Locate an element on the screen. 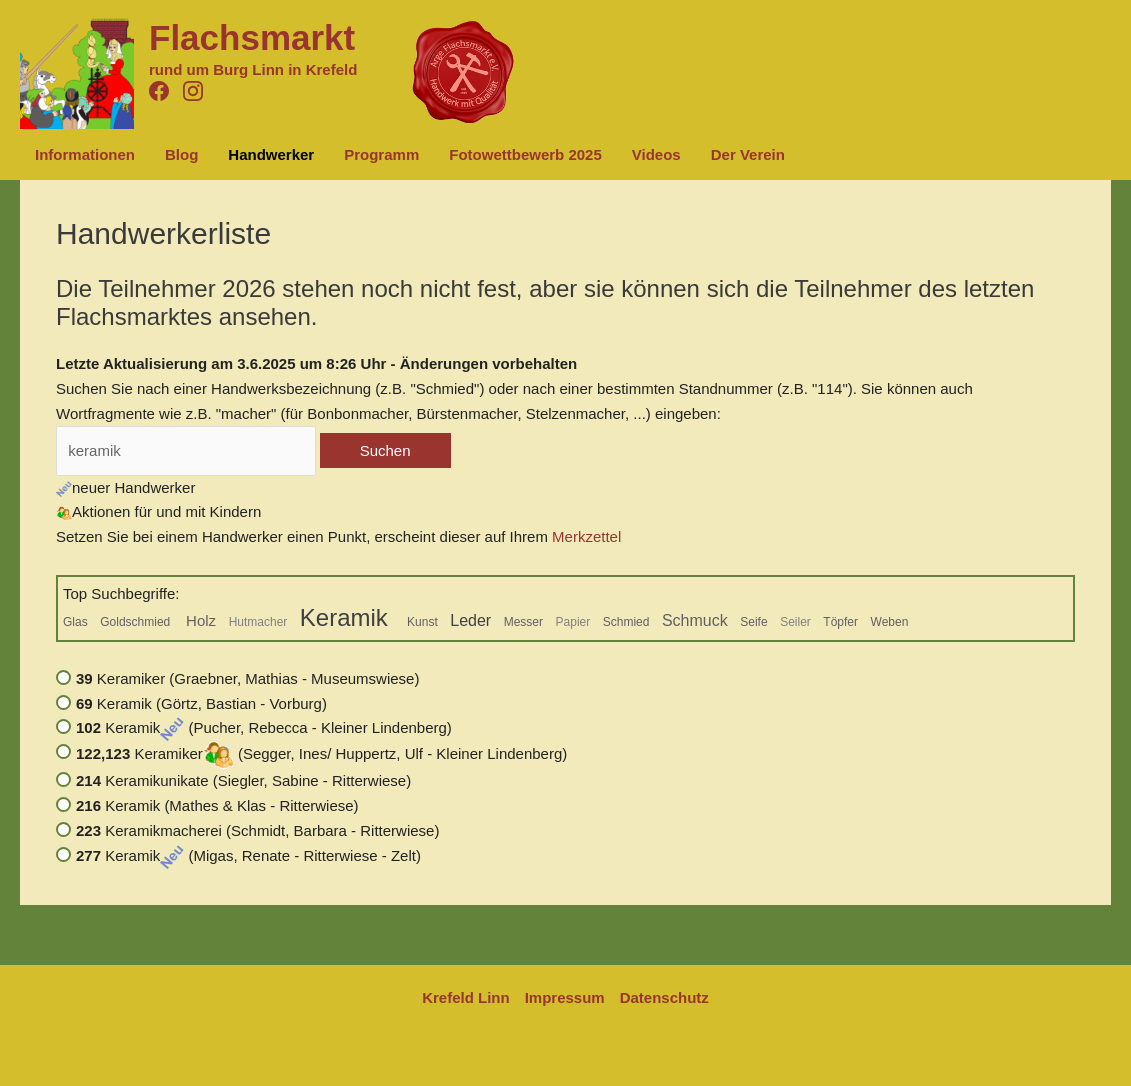 Image resolution: width=1131 pixels, height=1086 pixels. Der Verein is located at coordinates (748, 154).